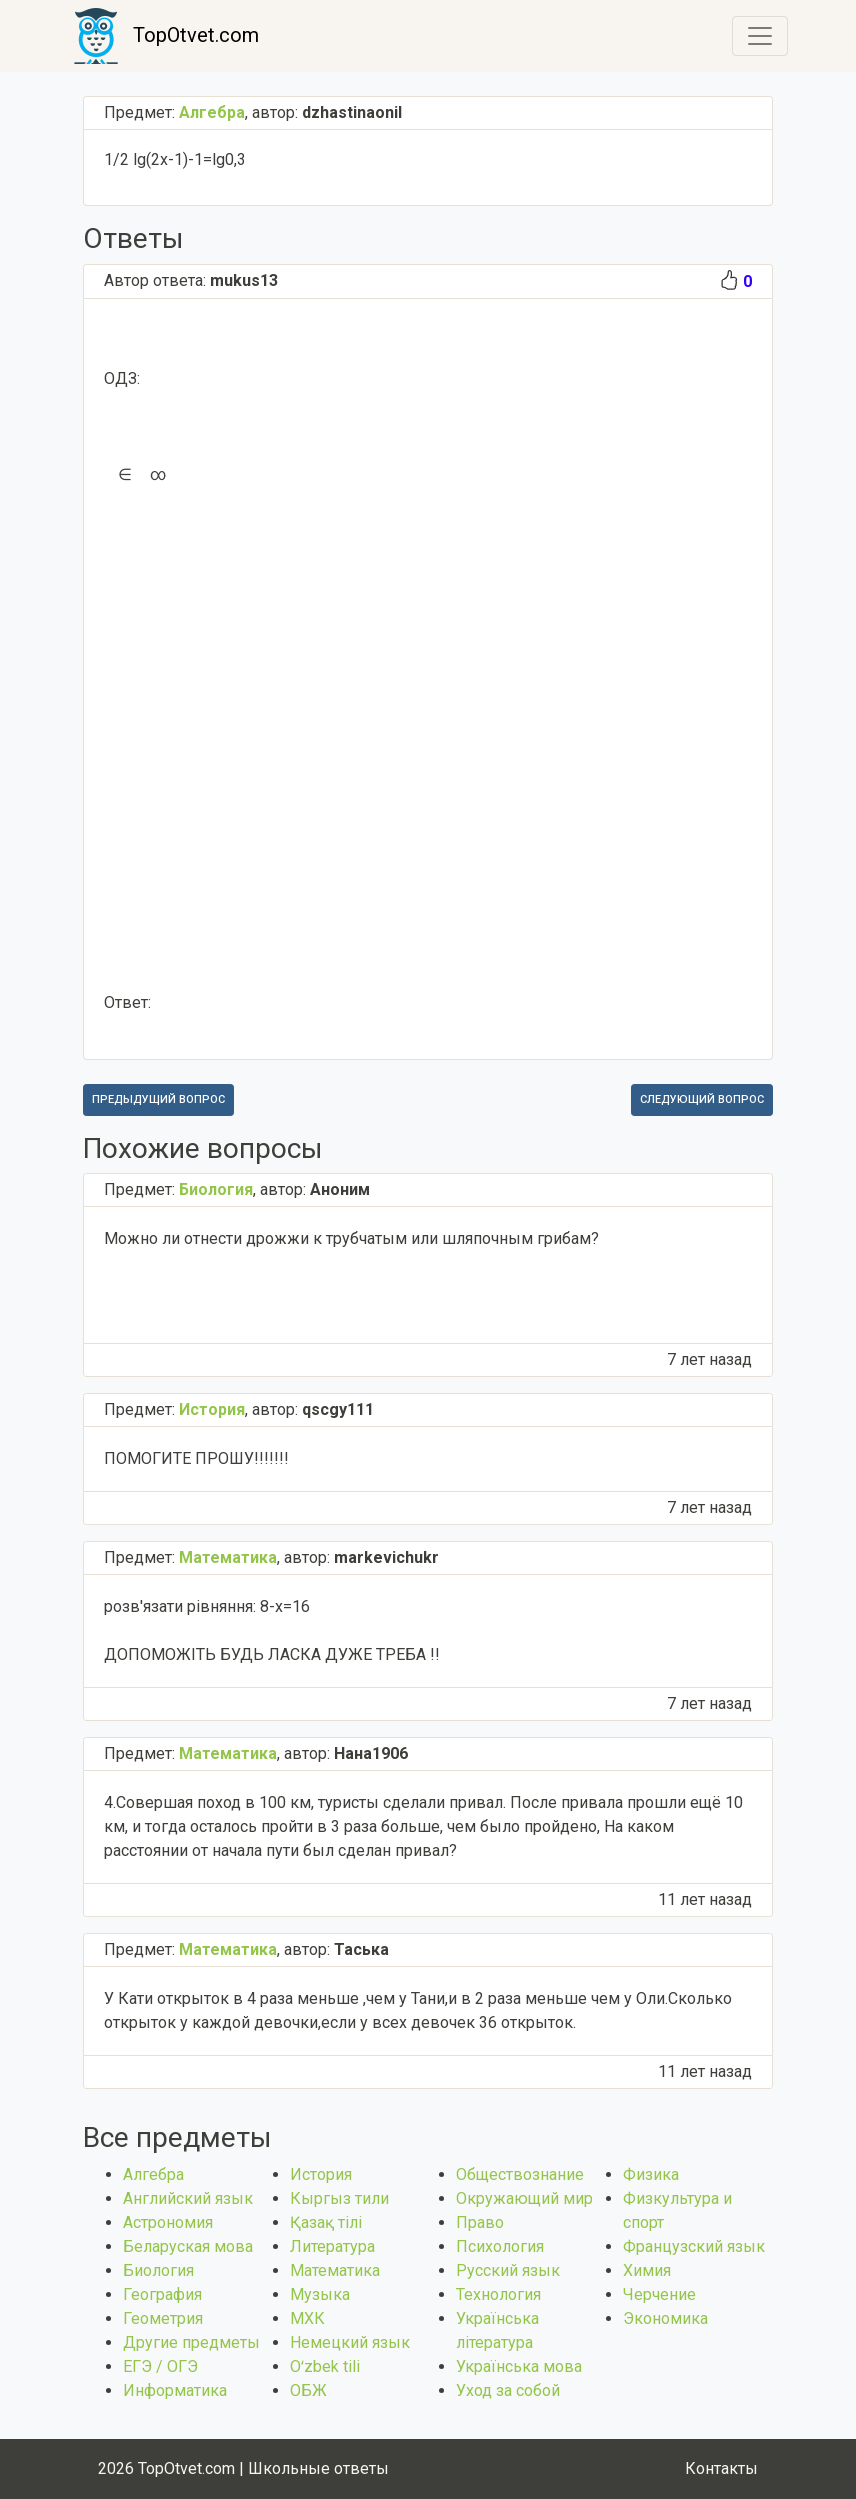 The width and height of the screenshot is (856, 2499). What do you see at coordinates (498, 2294) in the screenshot?
I see `Технология` at bounding box center [498, 2294].